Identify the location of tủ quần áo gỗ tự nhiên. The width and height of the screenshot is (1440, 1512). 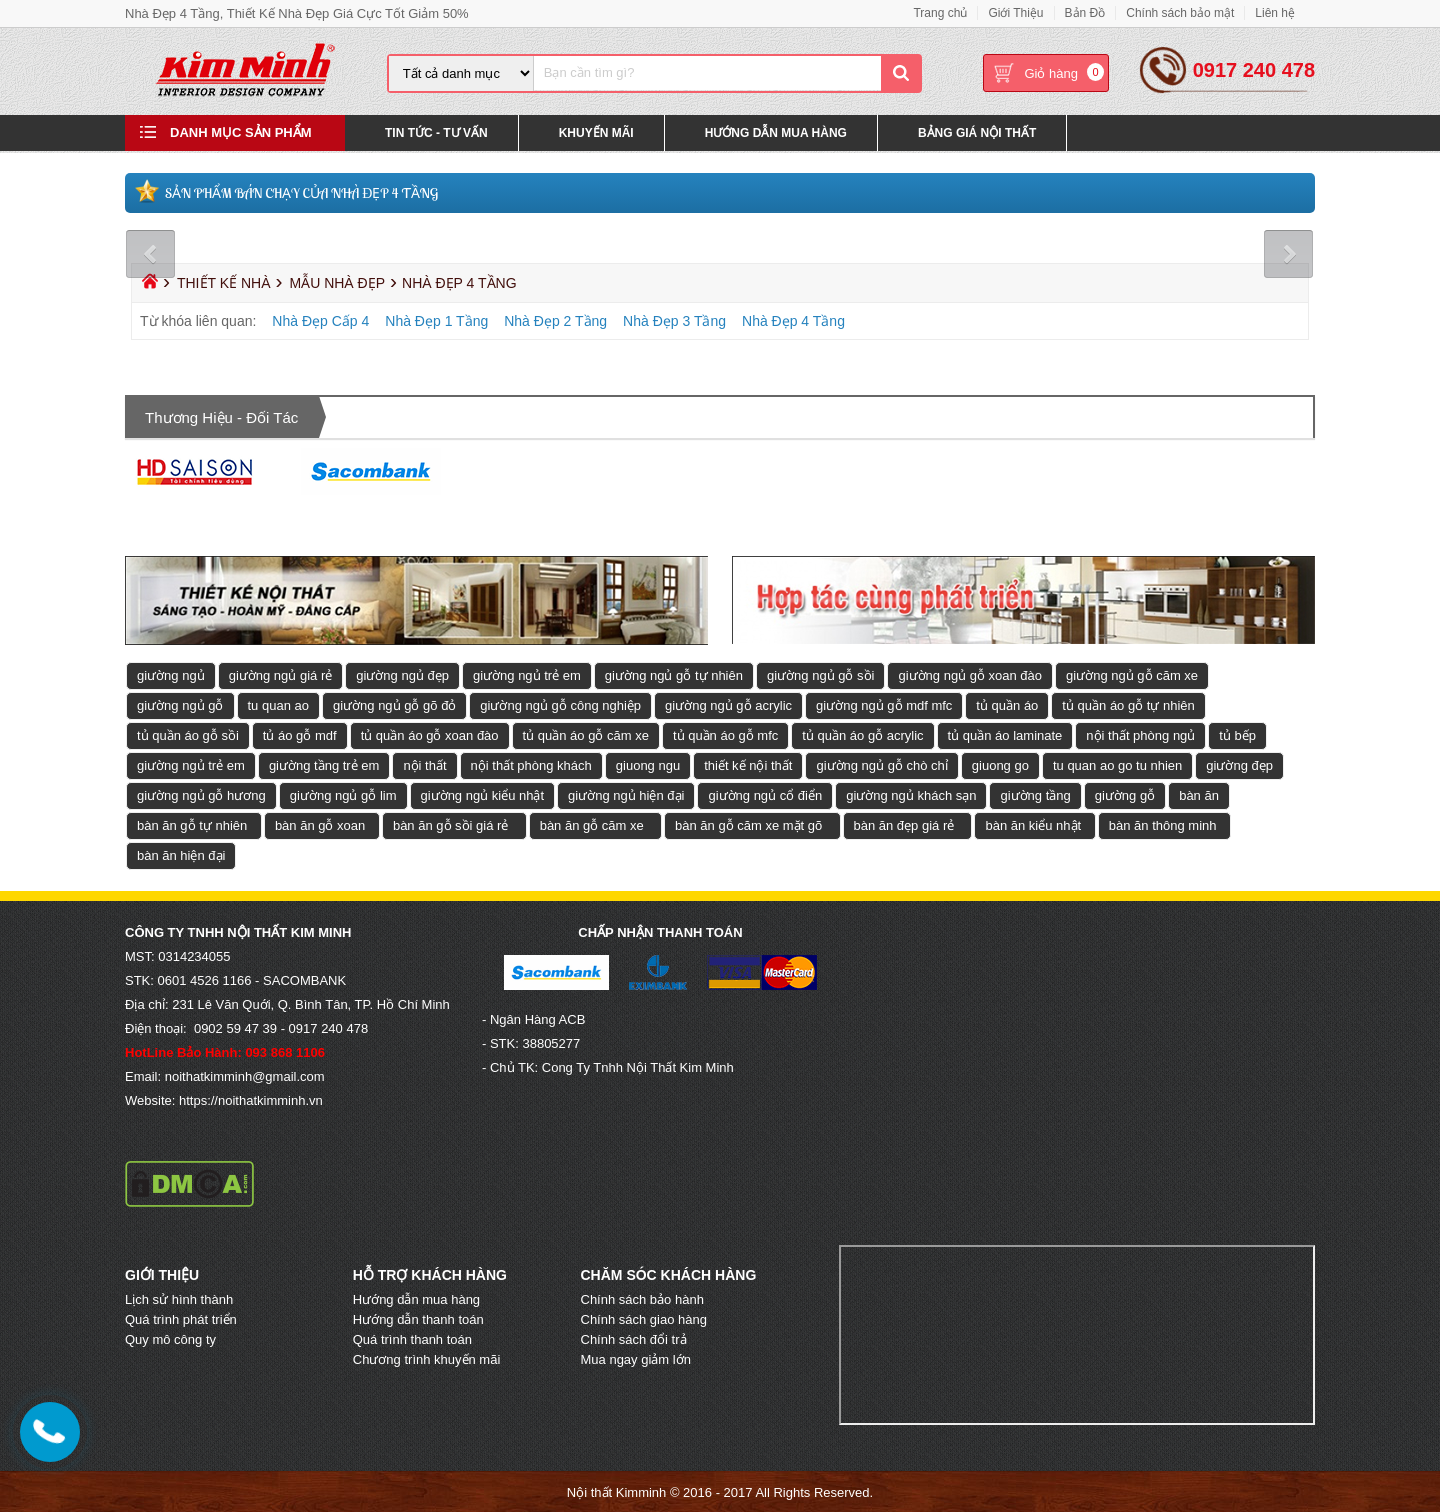
(1128, 704).